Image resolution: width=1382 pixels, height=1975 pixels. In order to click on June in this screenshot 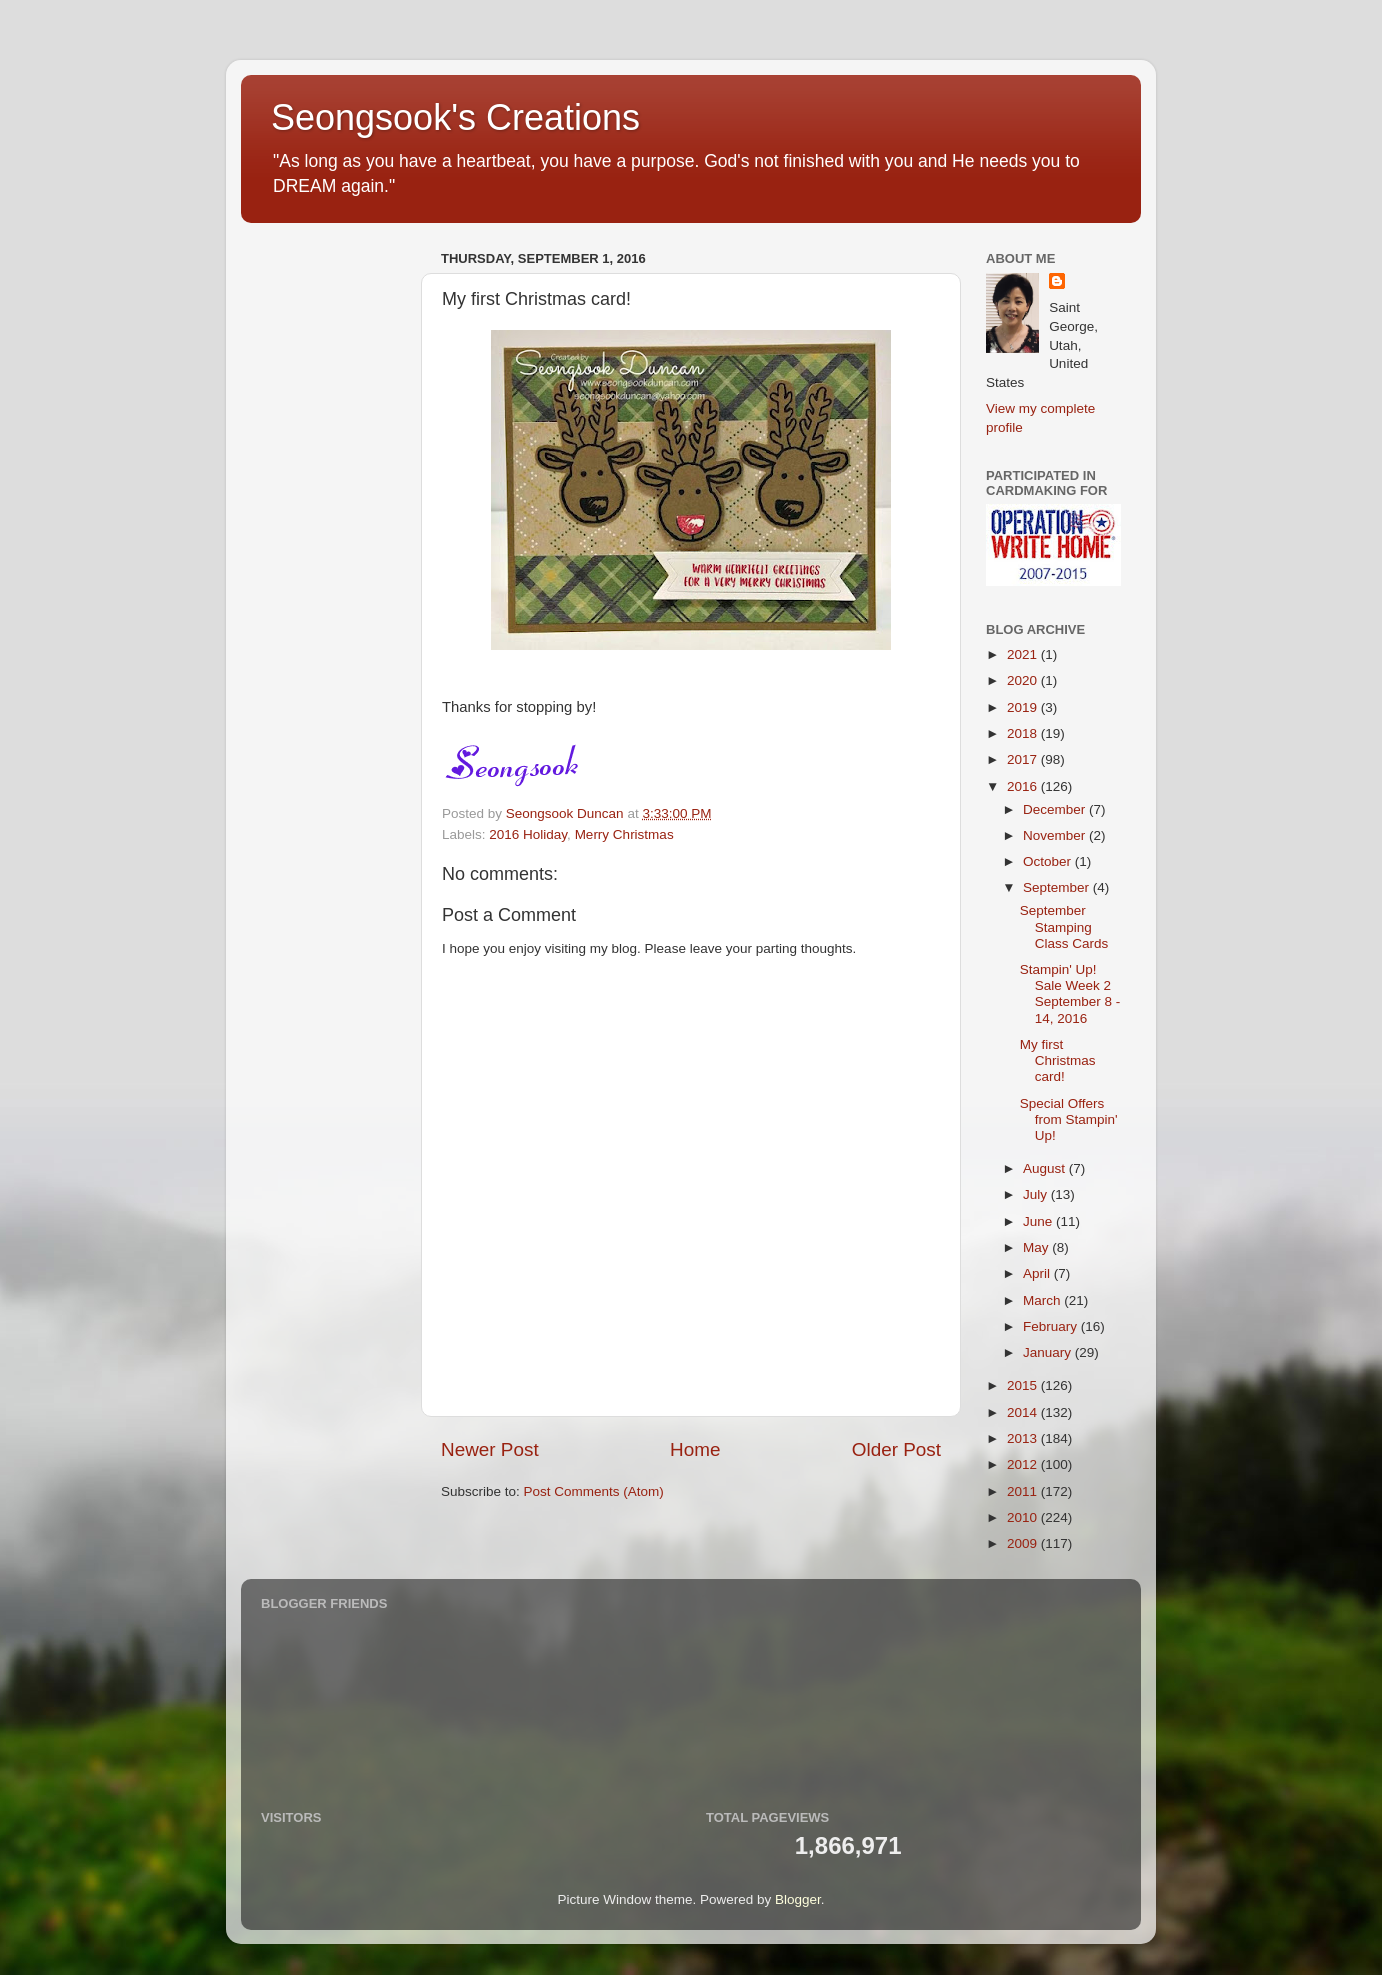, I will do `click(1039, 1221)`.